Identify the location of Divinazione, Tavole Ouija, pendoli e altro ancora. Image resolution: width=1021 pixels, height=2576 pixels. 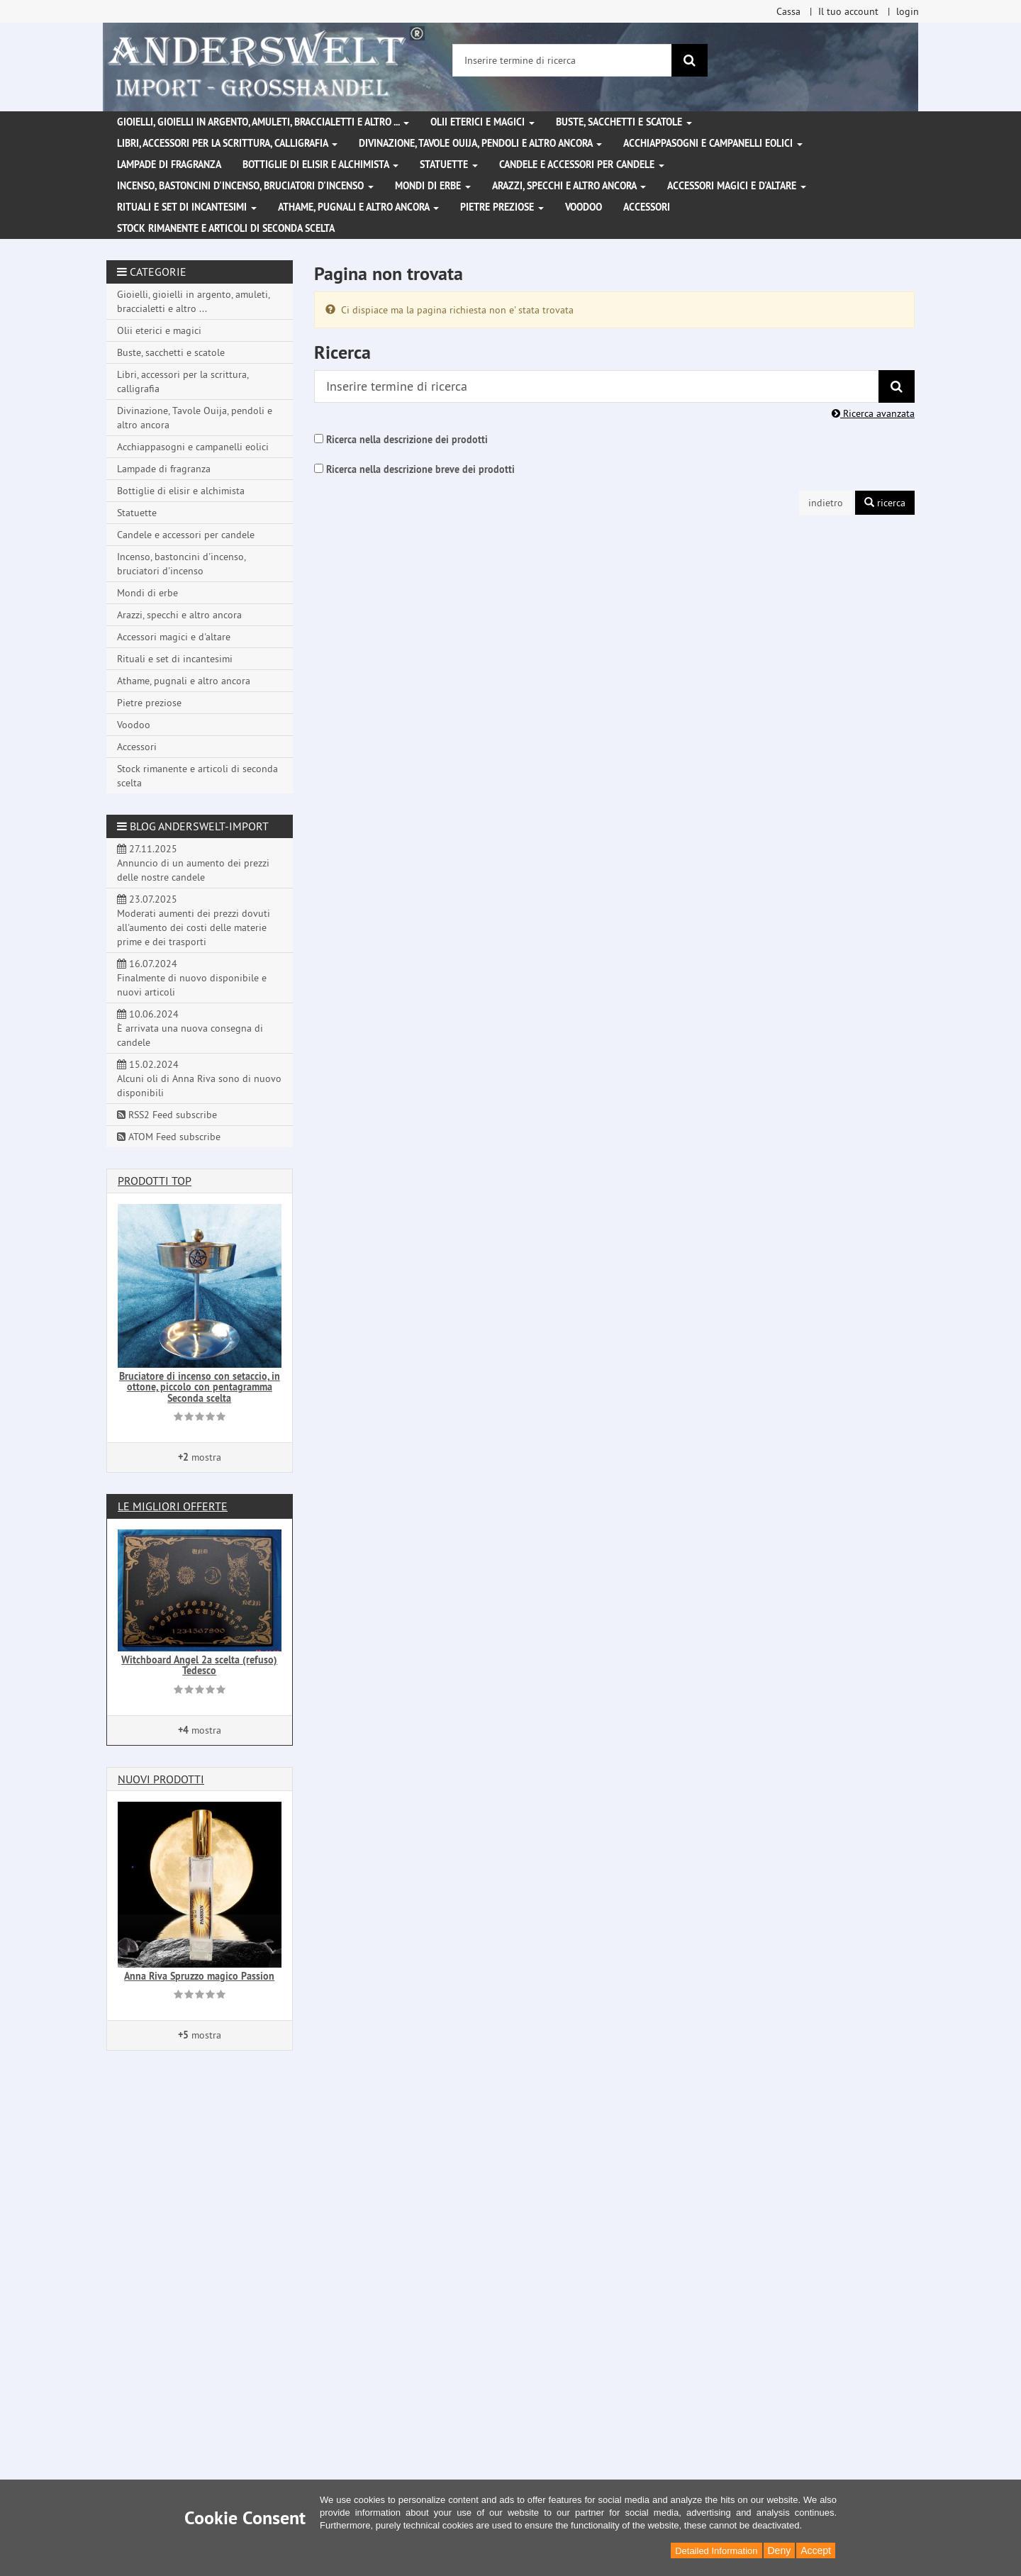
(480, 143).